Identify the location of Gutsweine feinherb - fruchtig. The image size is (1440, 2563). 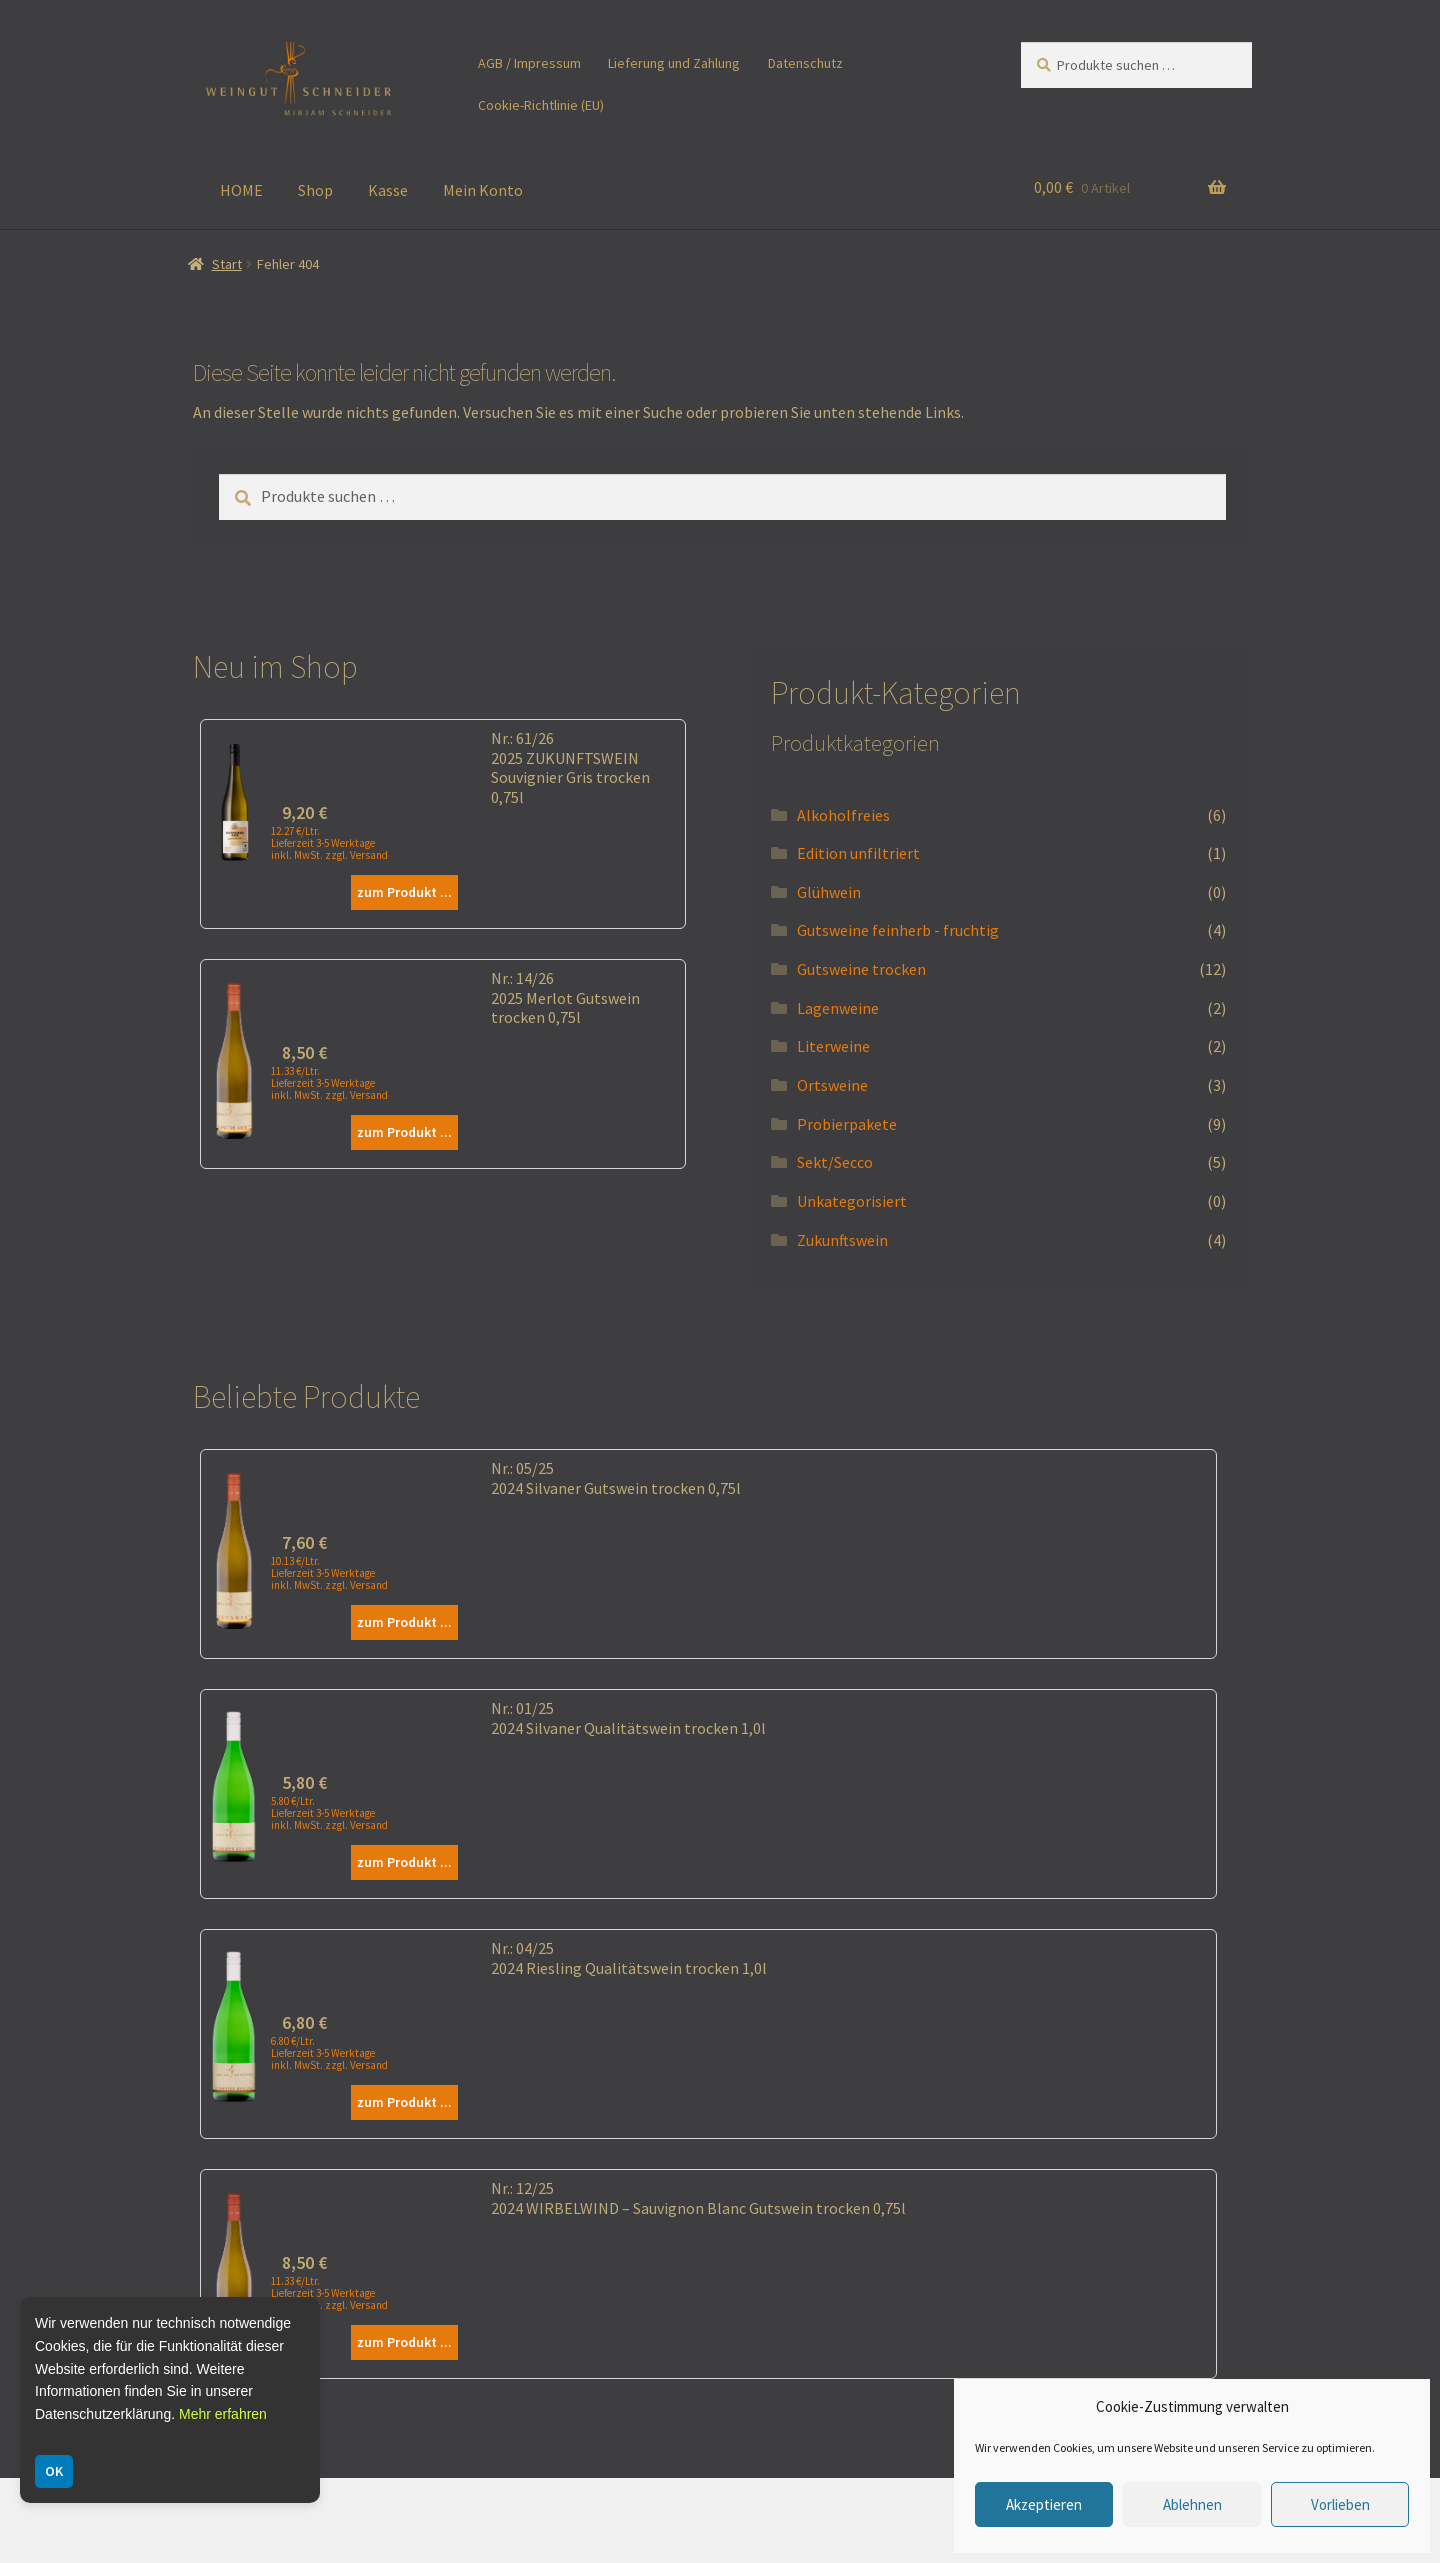
(898, 930).